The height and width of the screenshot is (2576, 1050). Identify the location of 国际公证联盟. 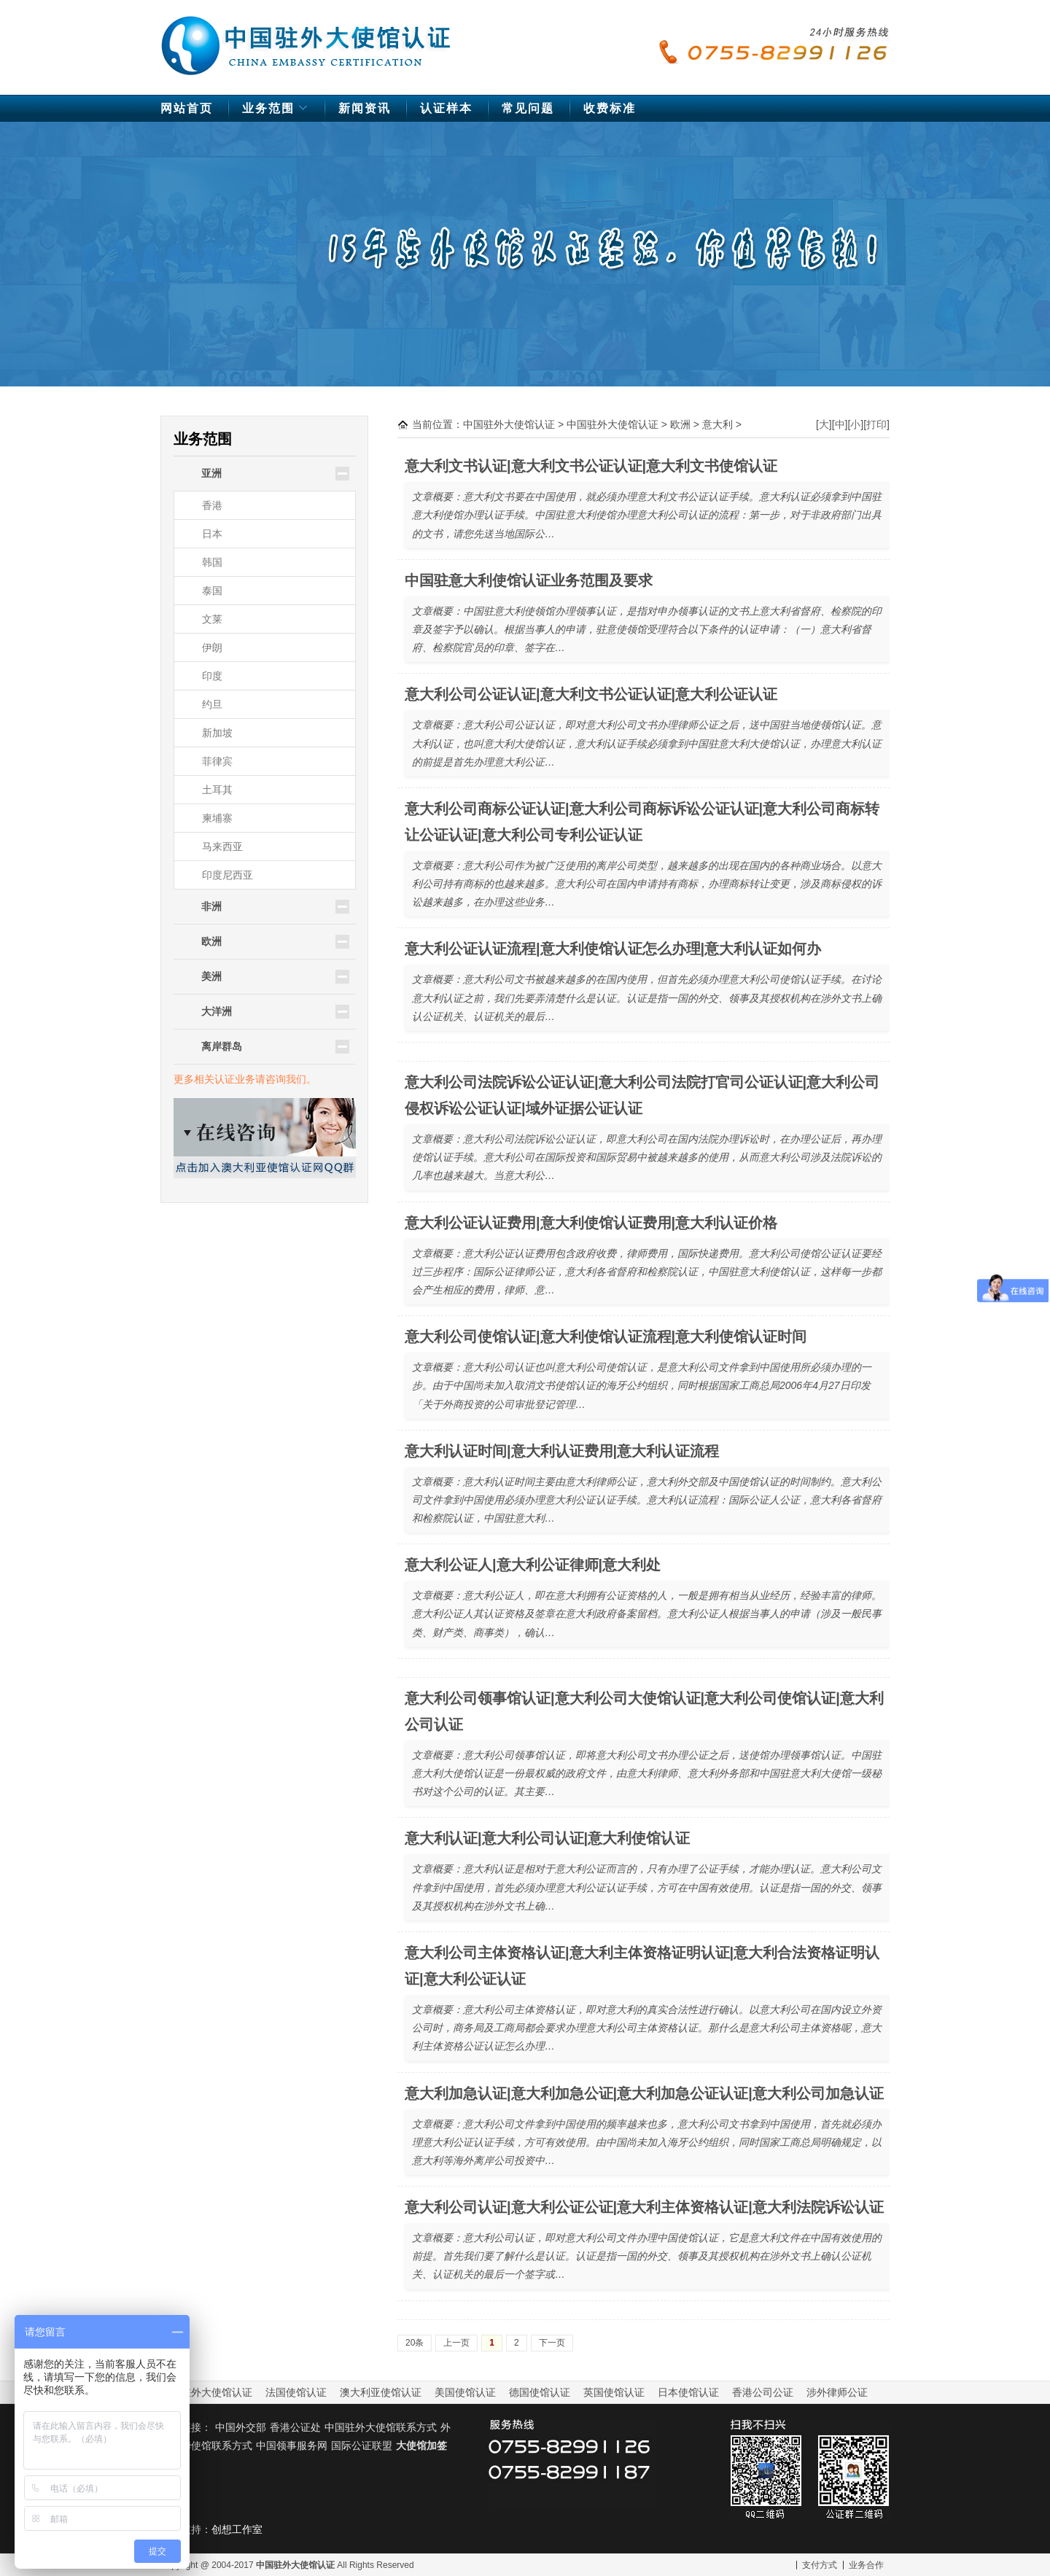
(361, 2445).